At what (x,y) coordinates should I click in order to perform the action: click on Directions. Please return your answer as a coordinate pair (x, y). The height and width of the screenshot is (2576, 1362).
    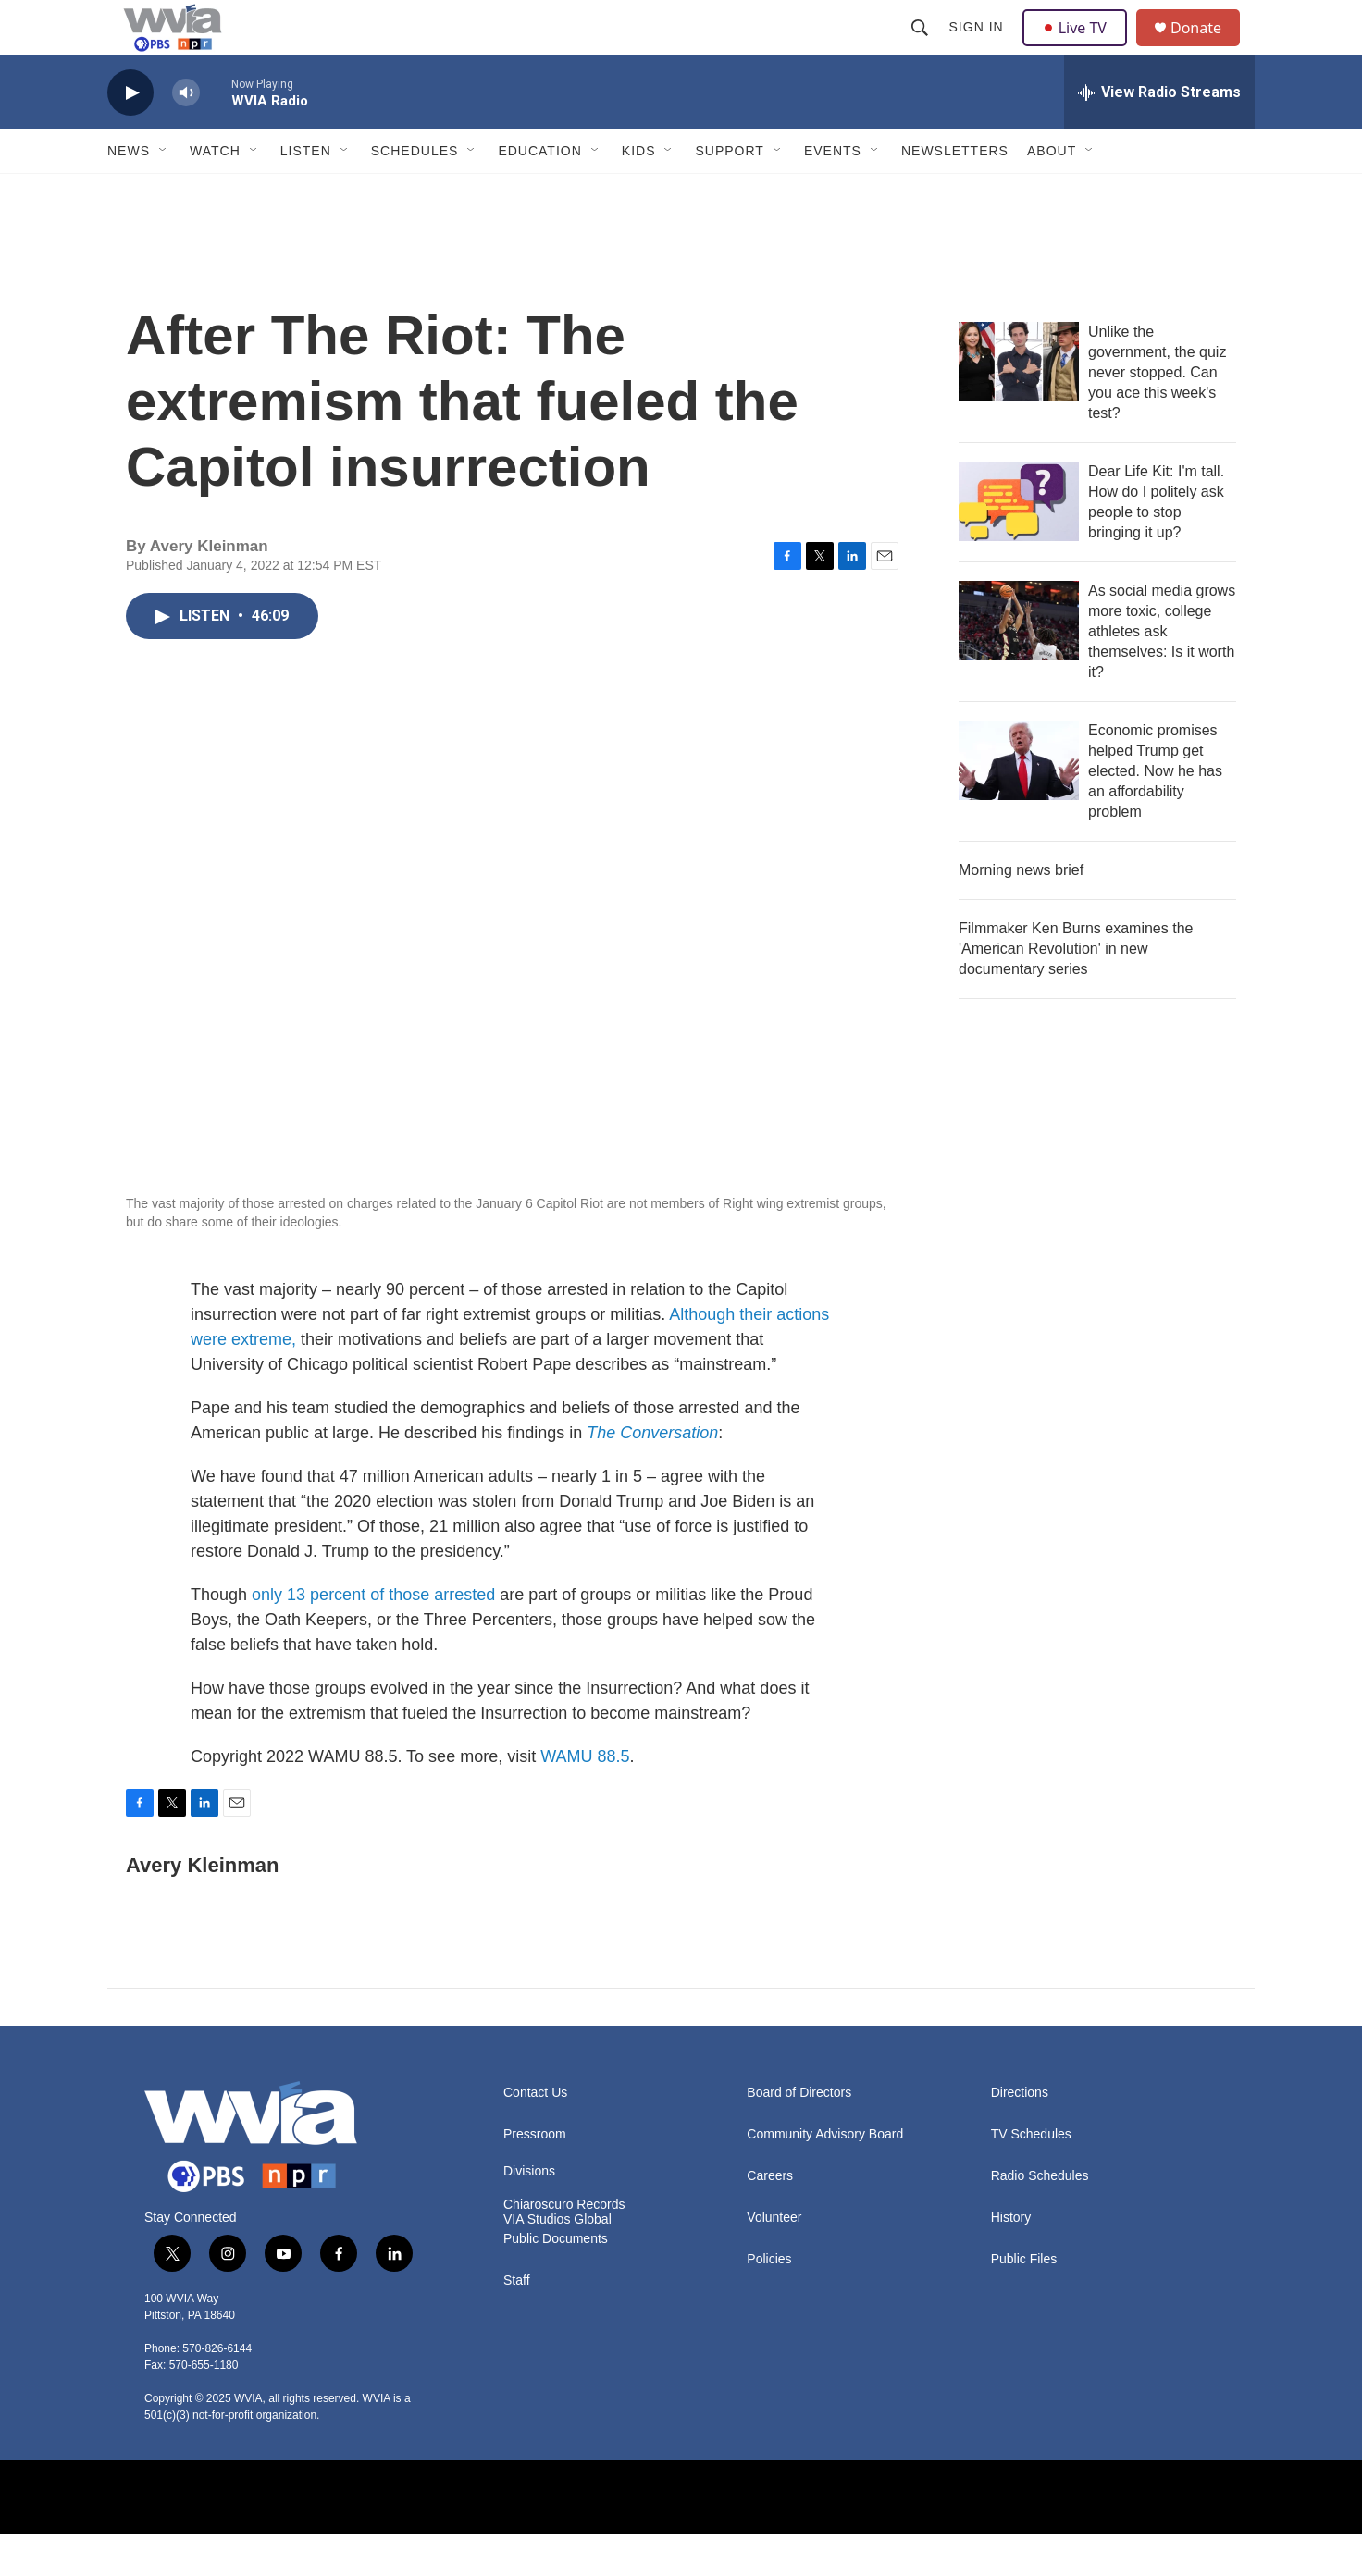
    Looking at the image, I should click on (1019, 2134).